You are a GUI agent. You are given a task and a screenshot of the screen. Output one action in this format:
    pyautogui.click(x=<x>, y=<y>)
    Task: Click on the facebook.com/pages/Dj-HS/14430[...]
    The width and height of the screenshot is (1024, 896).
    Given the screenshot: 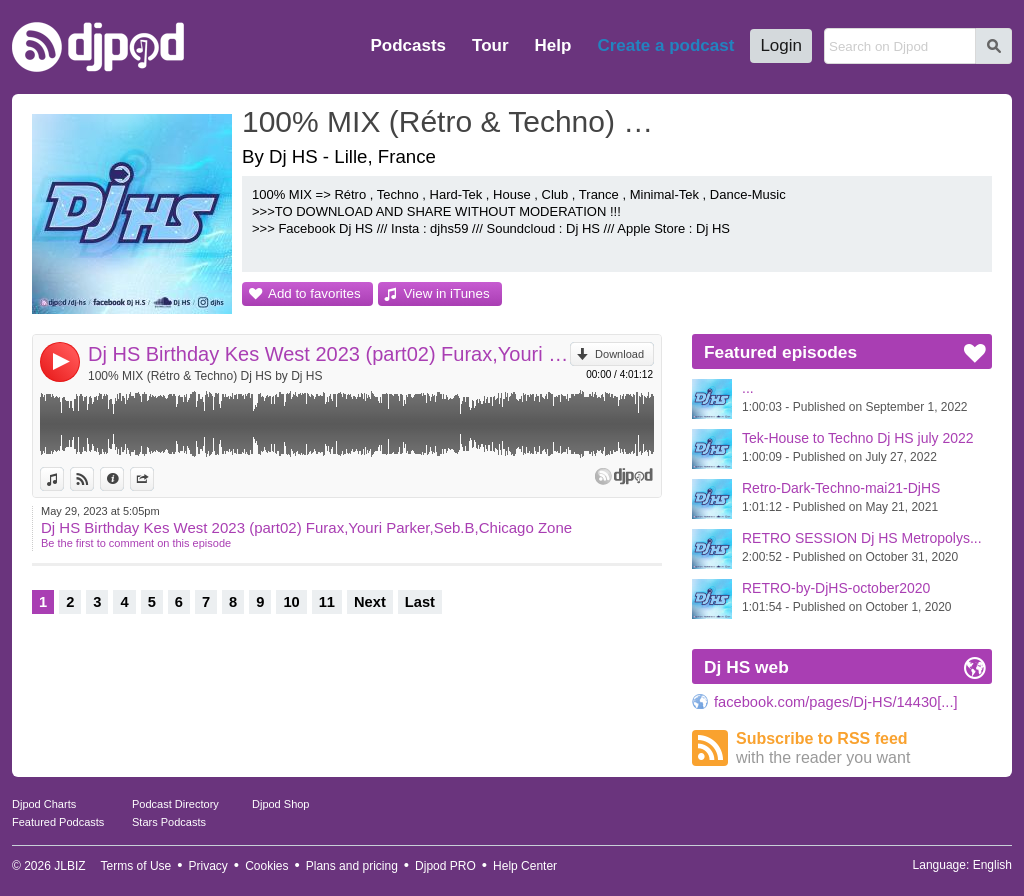 What is the action you would take?
    pyautogui.click(x=836, y=702)
    